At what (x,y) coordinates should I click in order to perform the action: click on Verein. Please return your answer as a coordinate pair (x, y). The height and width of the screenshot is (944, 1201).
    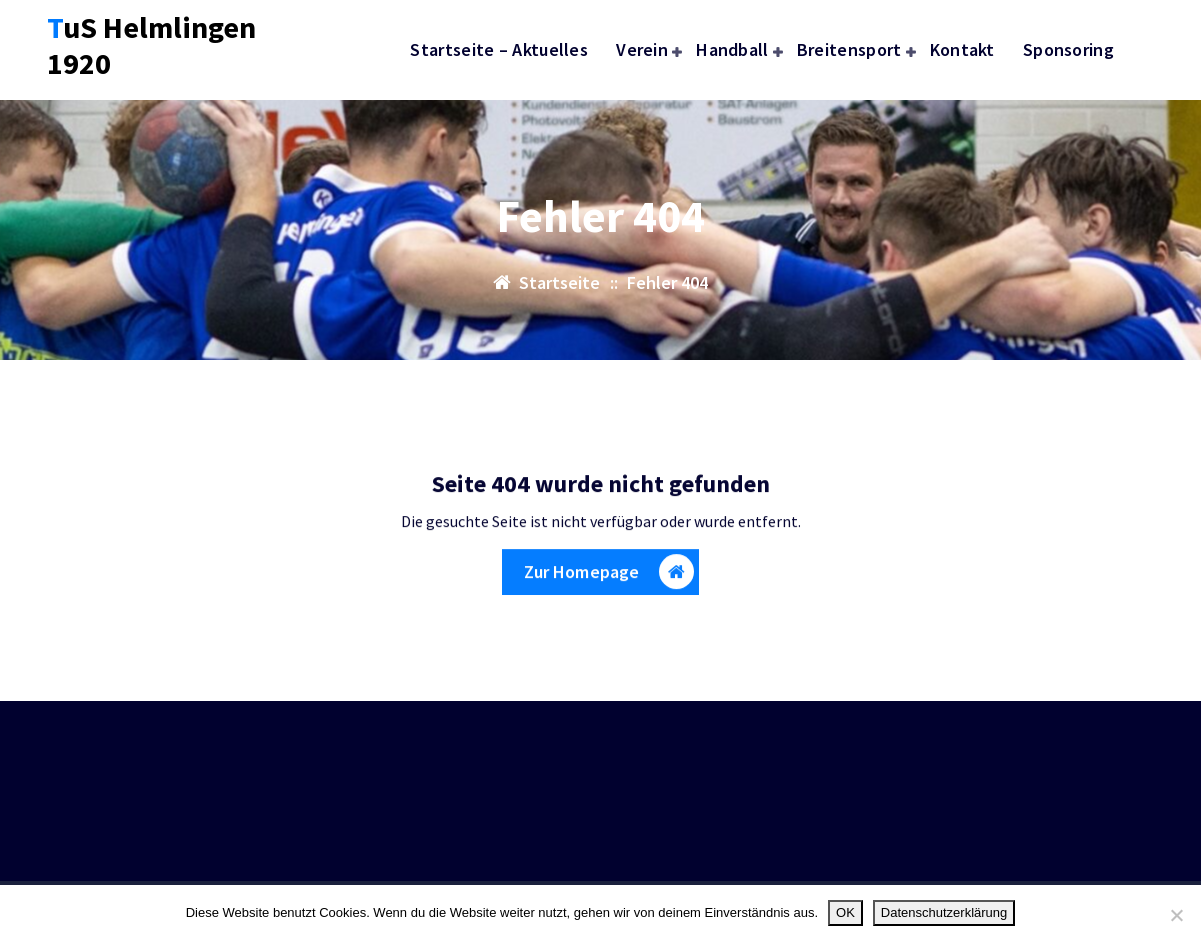
    Looking at the image, I should click on (642, 49).